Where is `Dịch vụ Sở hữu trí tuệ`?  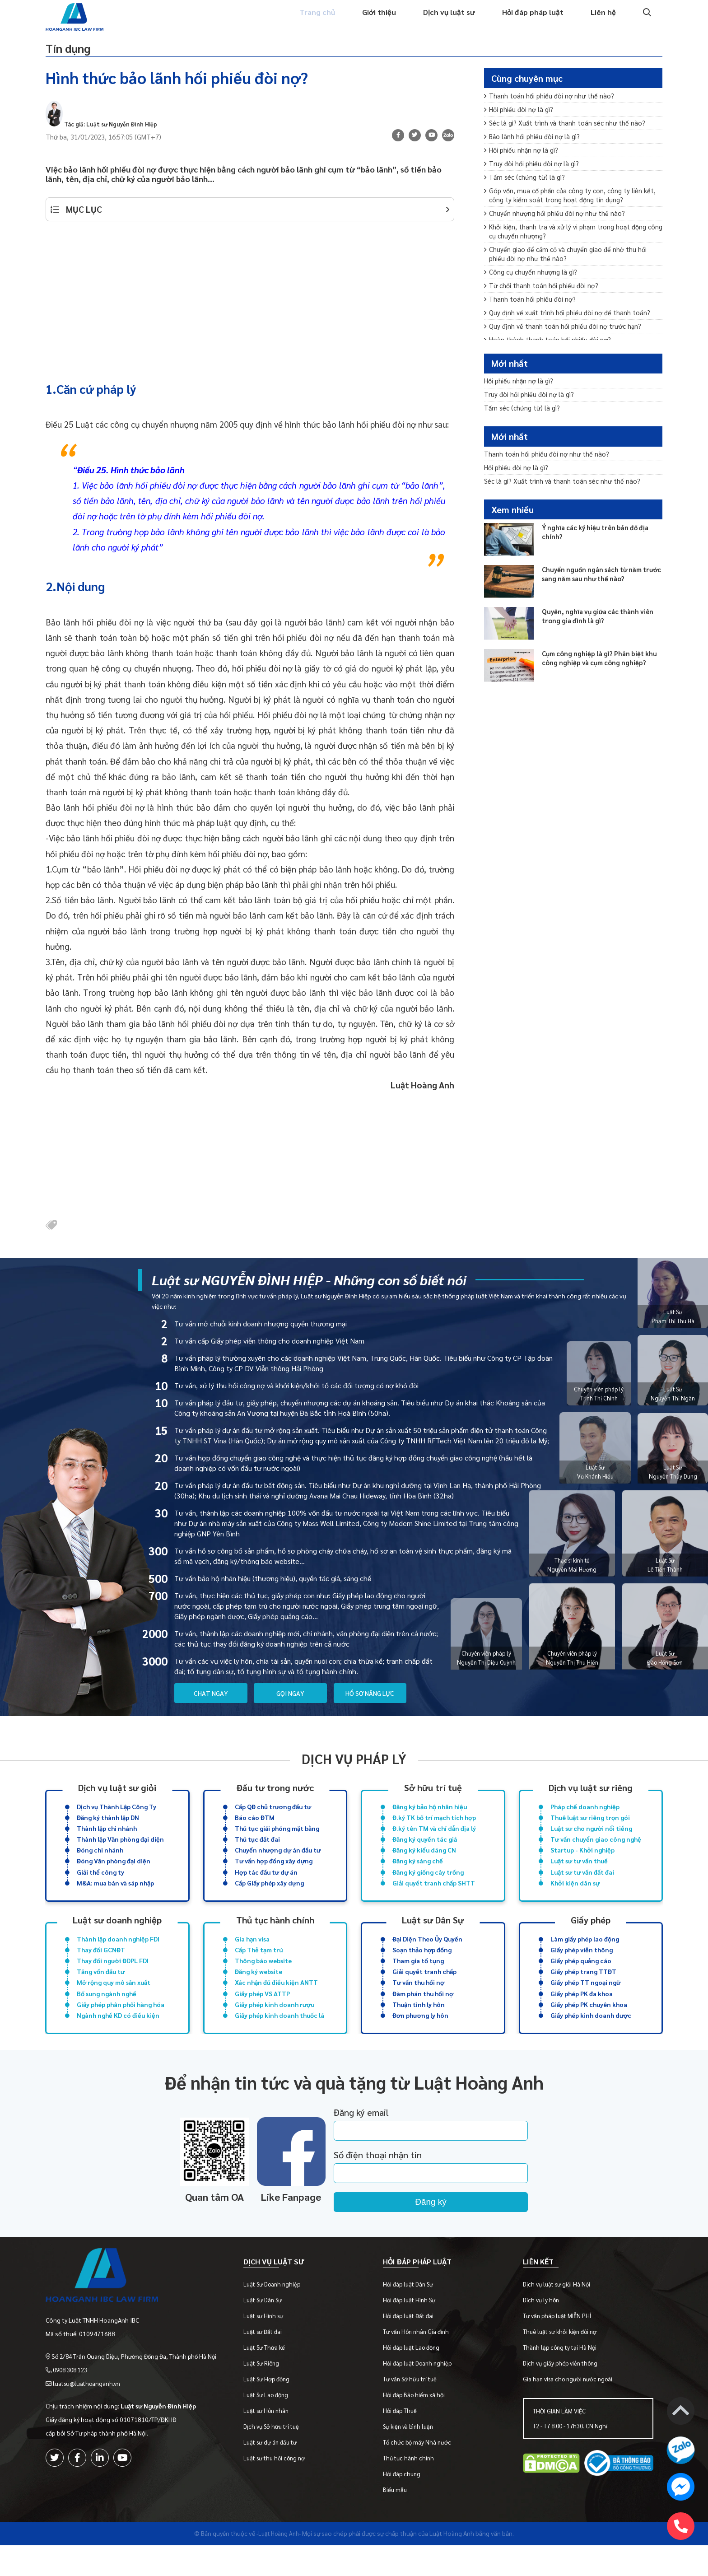
Dịch vụ Sở hữu trí tuệ is located at coordinates (277, 2457).